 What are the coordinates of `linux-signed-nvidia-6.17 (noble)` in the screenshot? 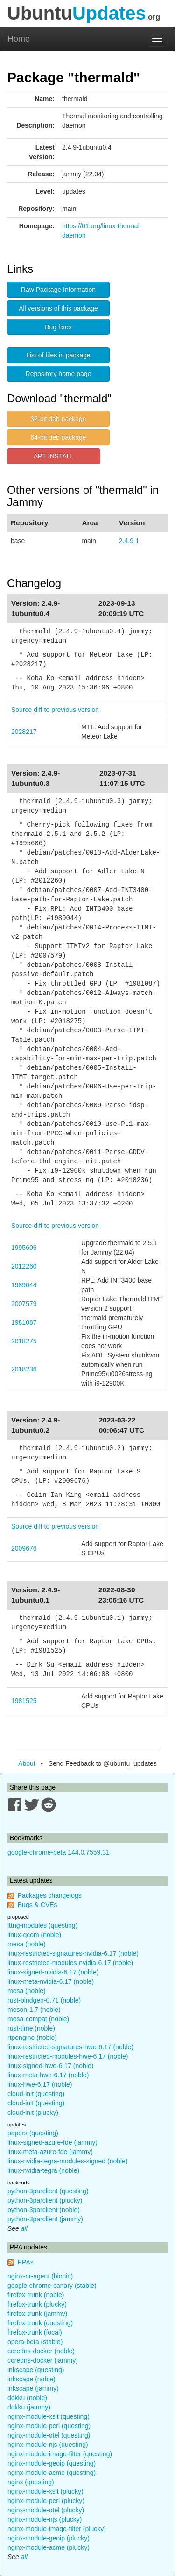 It's located at (52, 1972).